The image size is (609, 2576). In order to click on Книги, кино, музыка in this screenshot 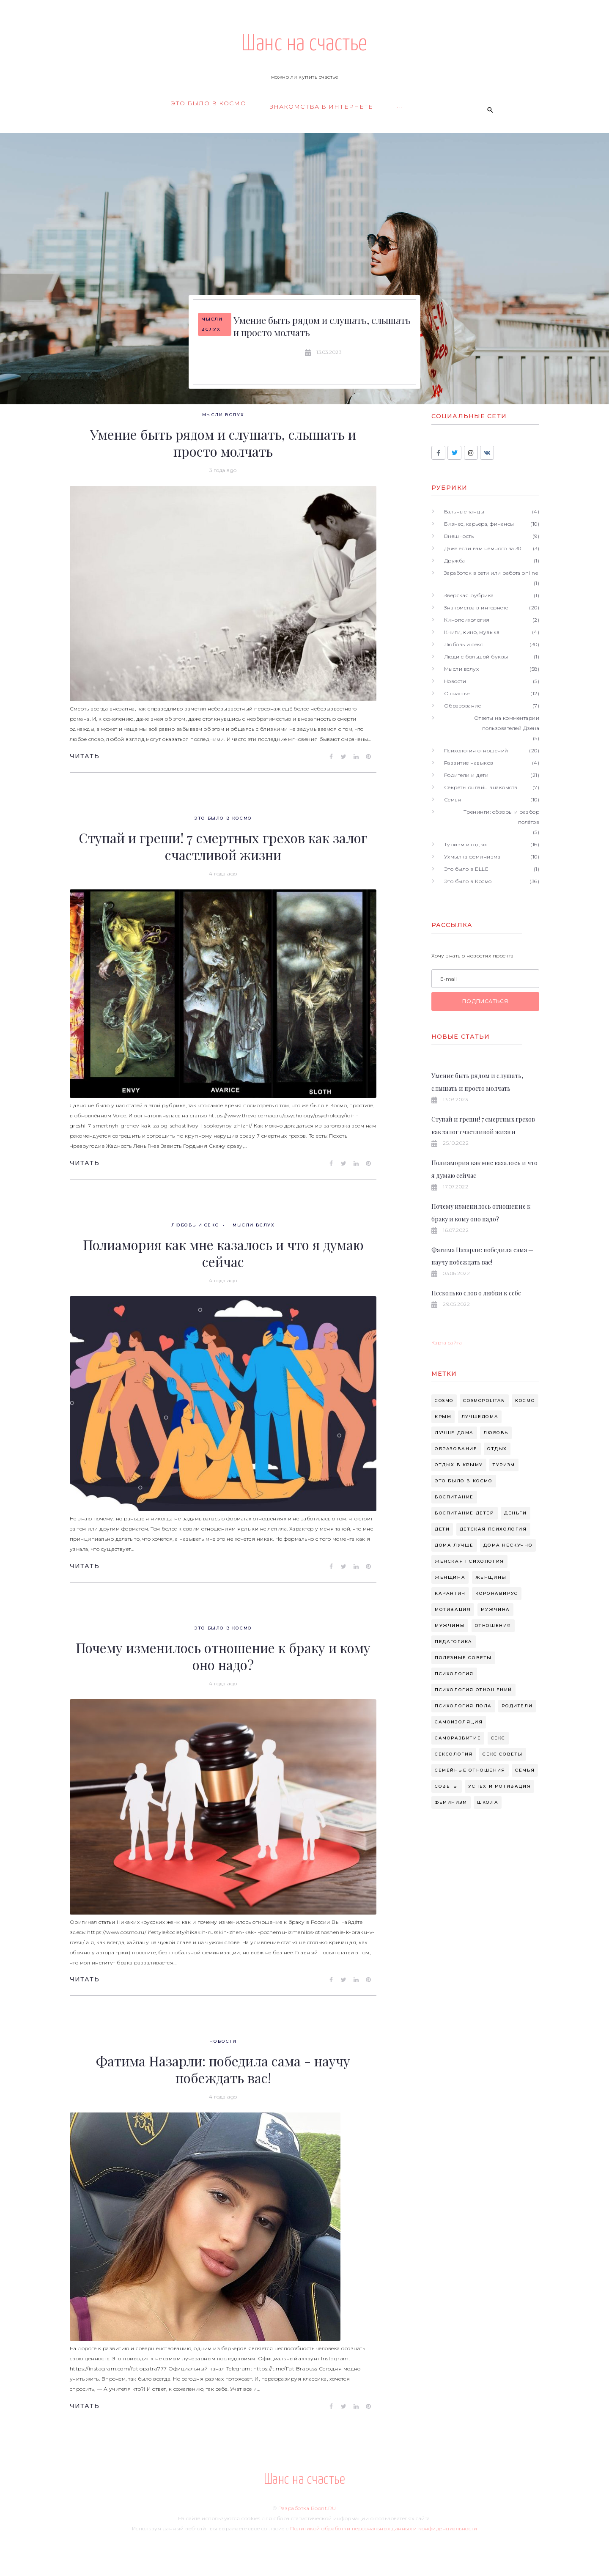, I will do `click(471, 632)`.